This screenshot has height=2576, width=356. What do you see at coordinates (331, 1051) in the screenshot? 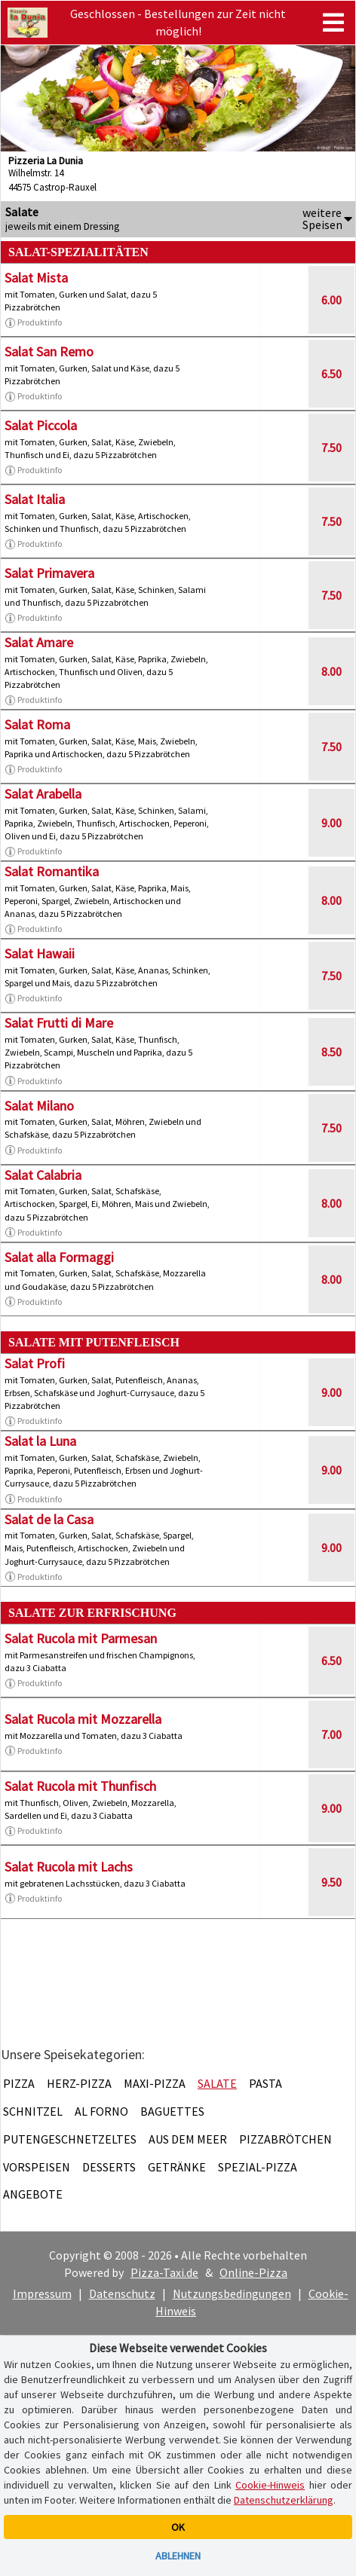
I see `8.50` at bounding box center [331, 1051].